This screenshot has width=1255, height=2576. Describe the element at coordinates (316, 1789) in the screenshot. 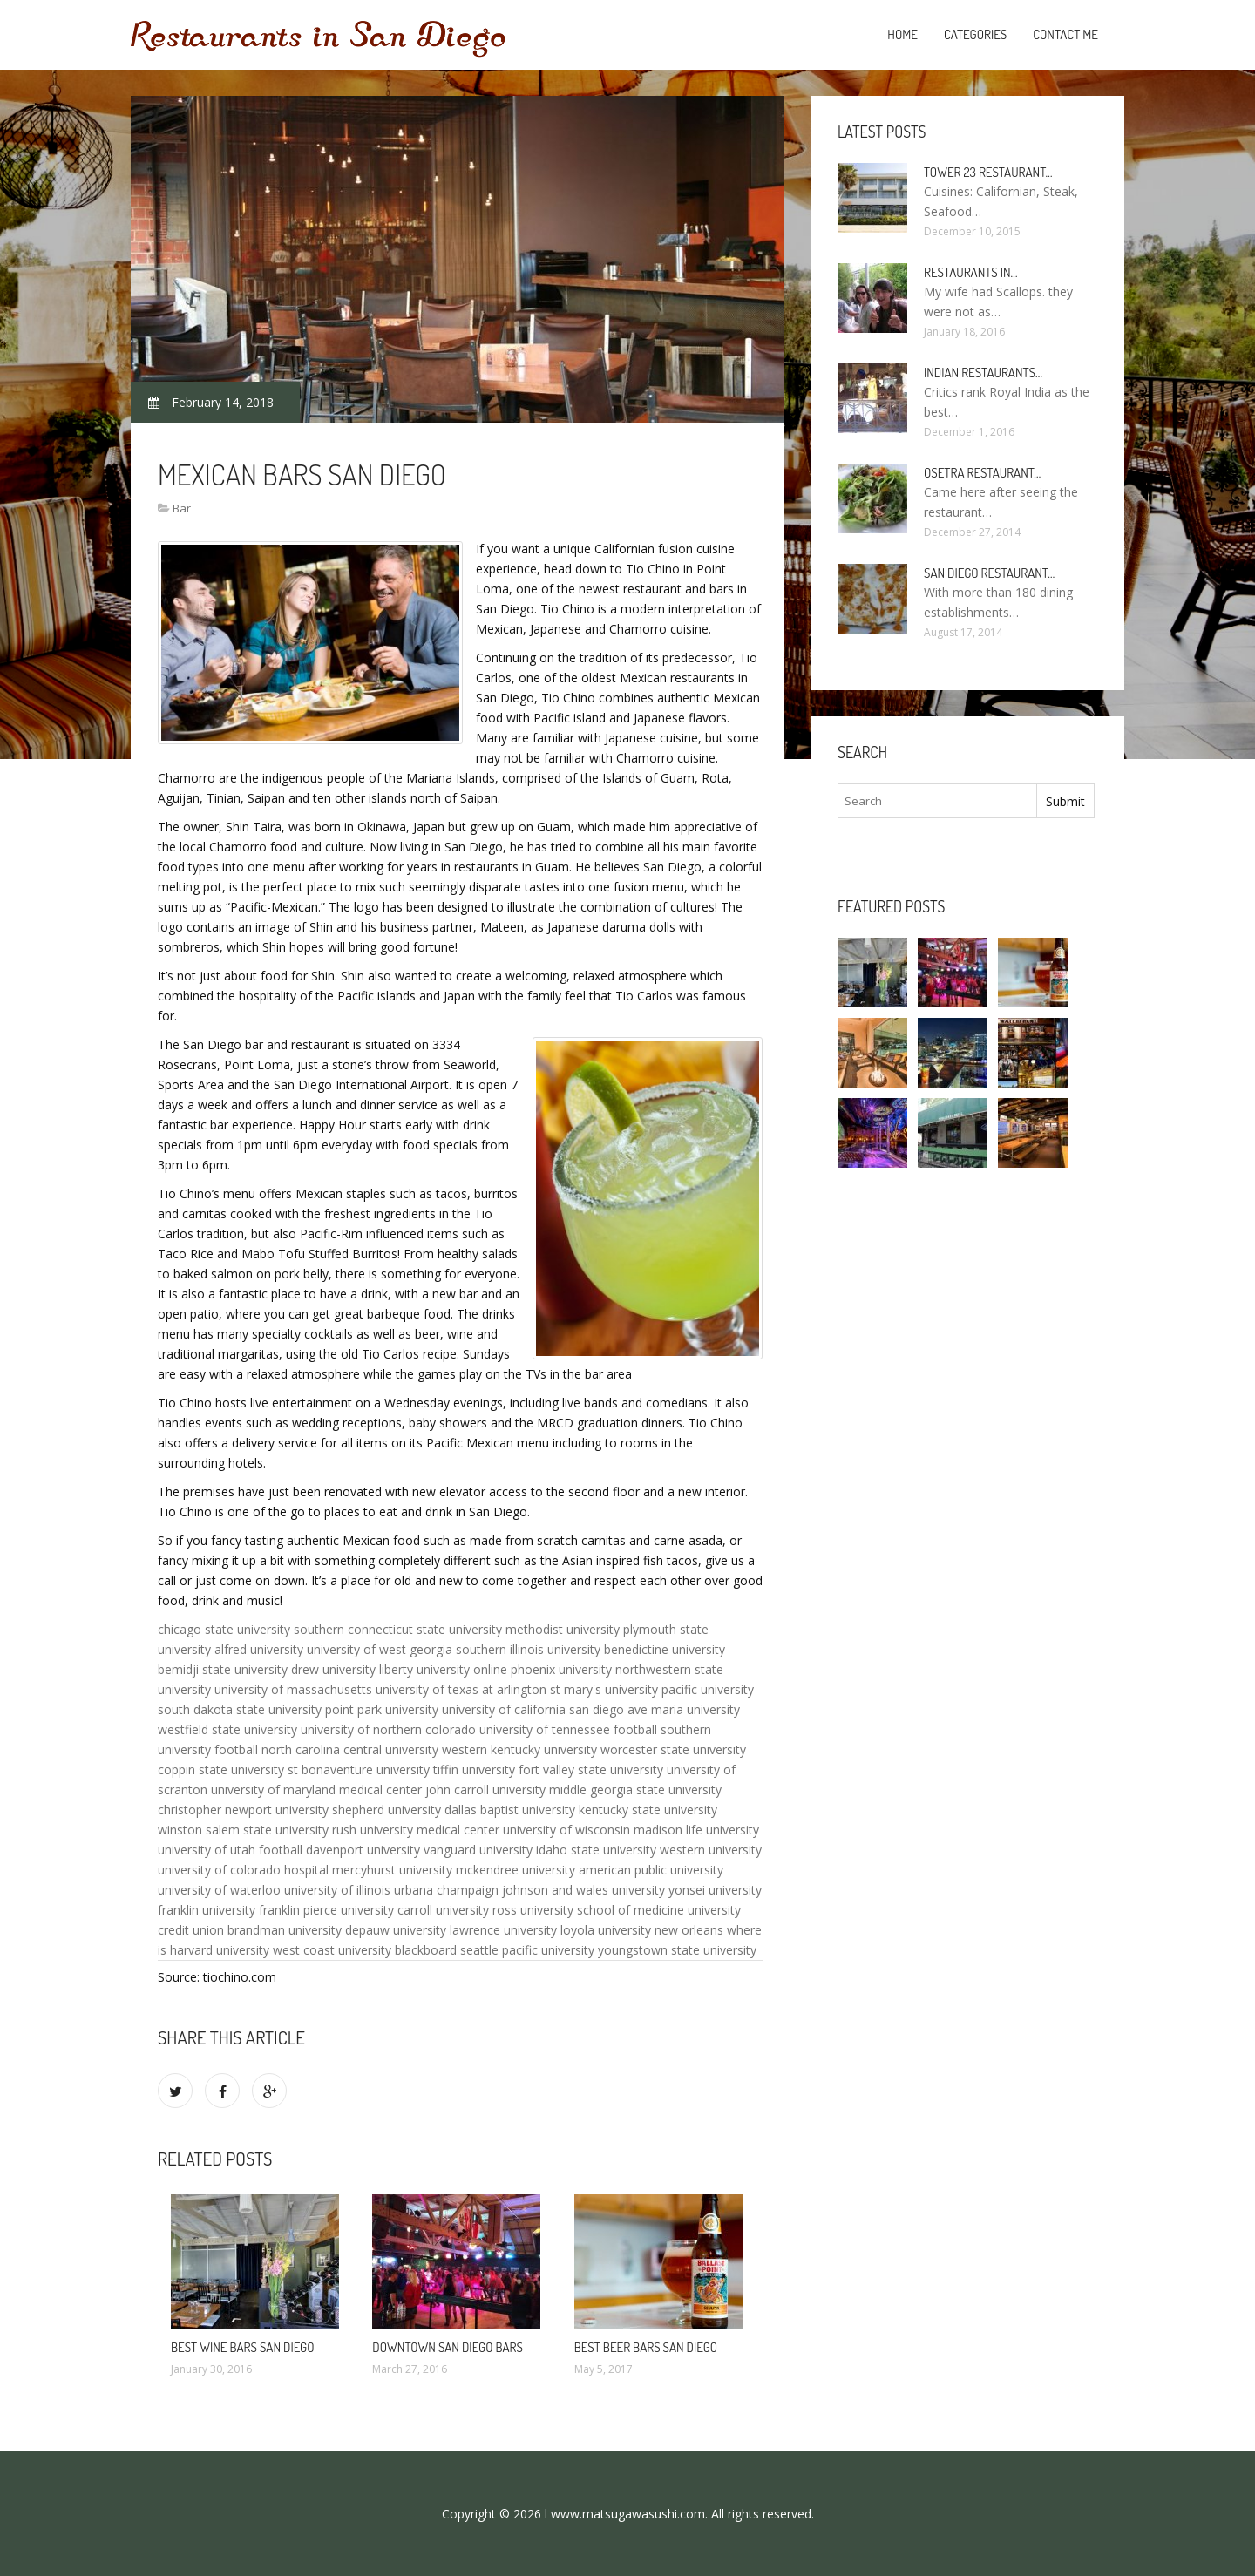

I see `university of maryland medical center` at that location.